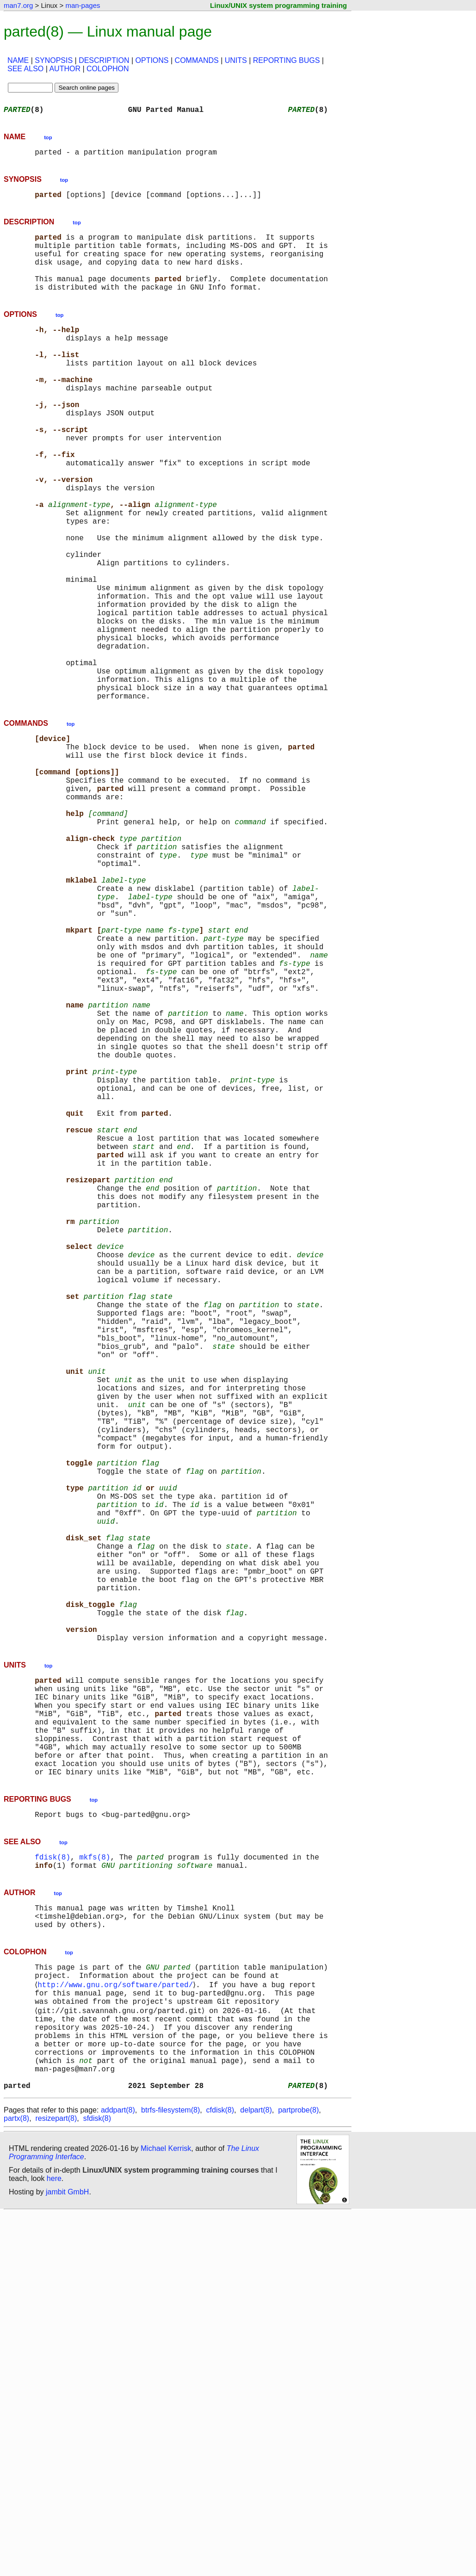 The image size is (476, 2576). What do you see at coordinates (108, 69) in the screenshot?
I see `COLOPHON` at bounding box center [108, 69].